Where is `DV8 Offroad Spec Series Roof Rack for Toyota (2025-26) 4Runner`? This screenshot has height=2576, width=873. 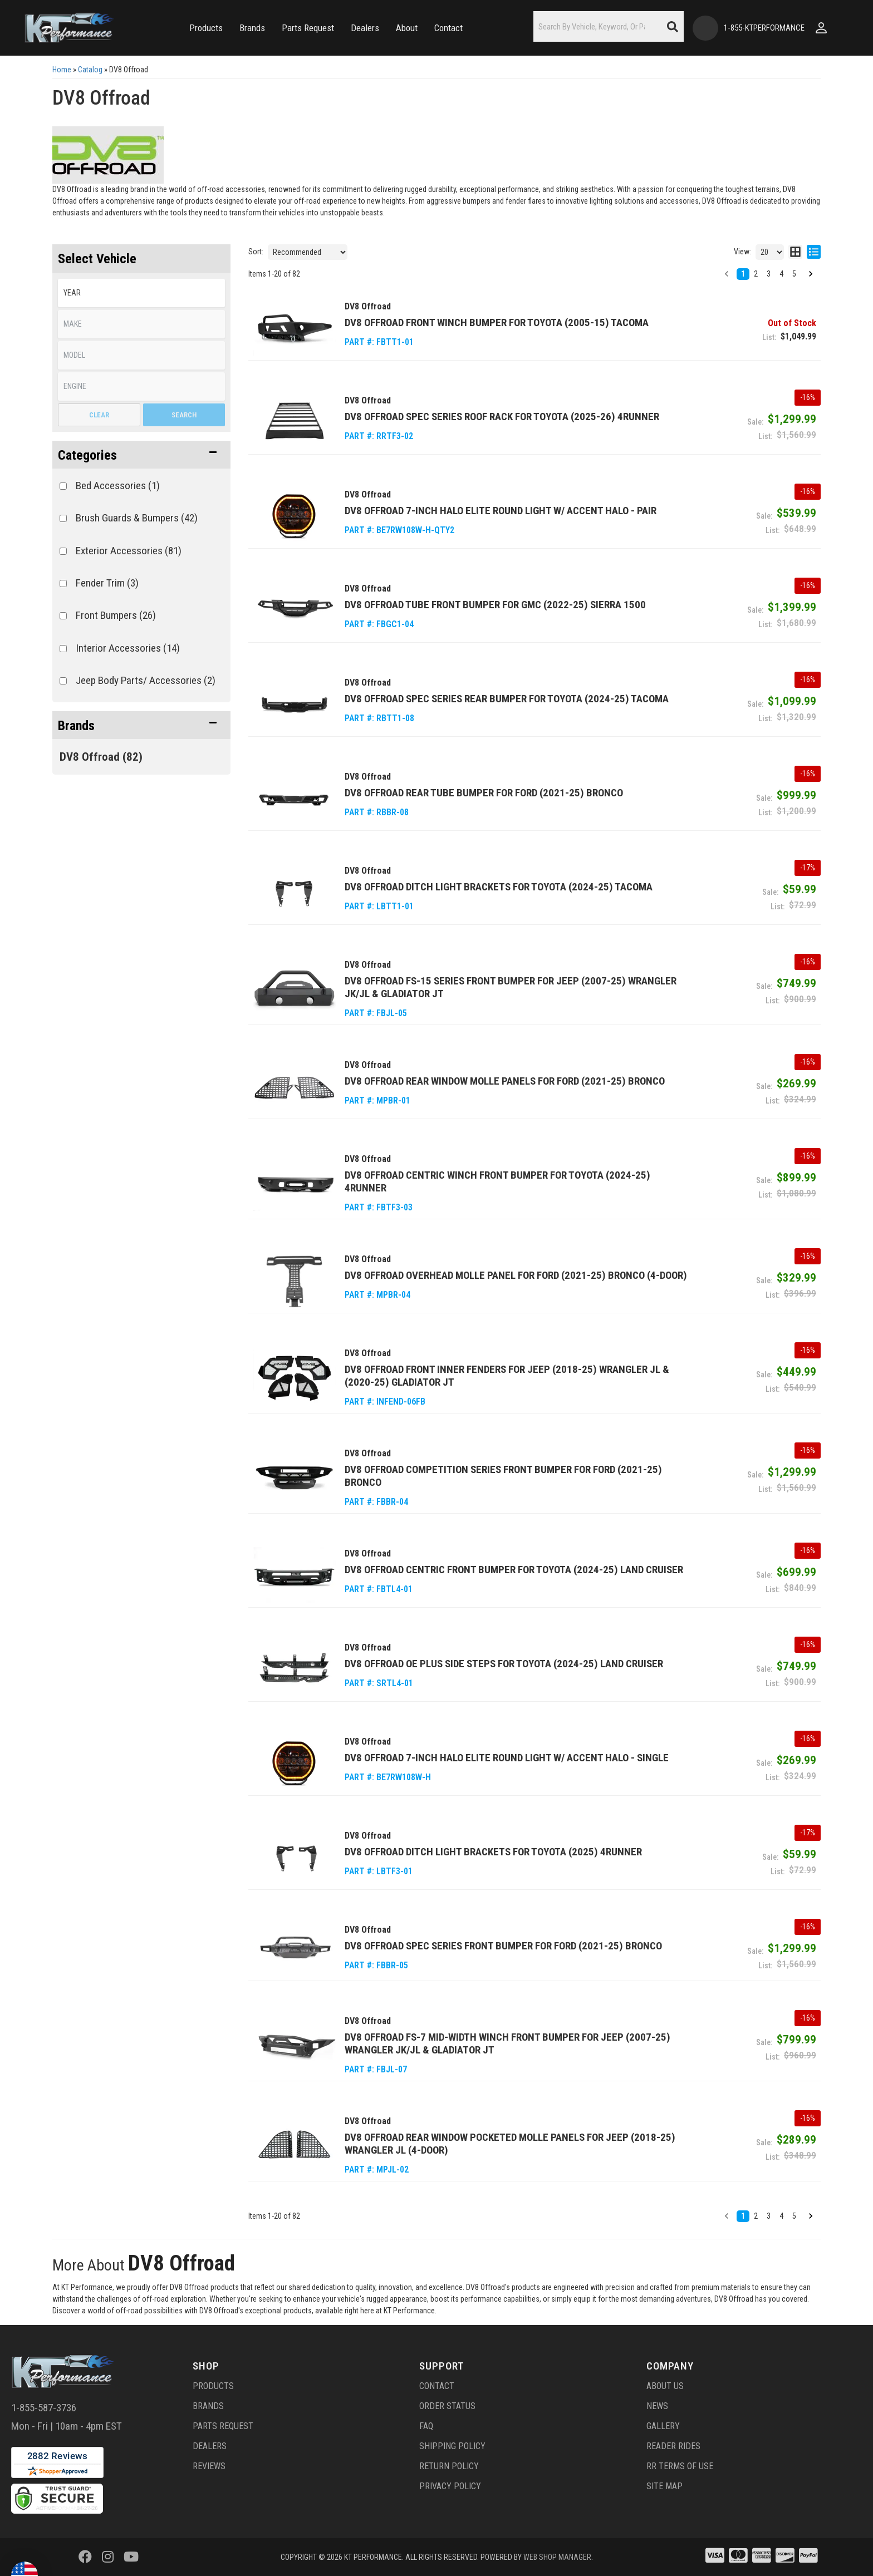 DV8 Offroad Spec Series Roof Rack for Toyota (2025-26) 4Runner is located at coordinates (502, 416).